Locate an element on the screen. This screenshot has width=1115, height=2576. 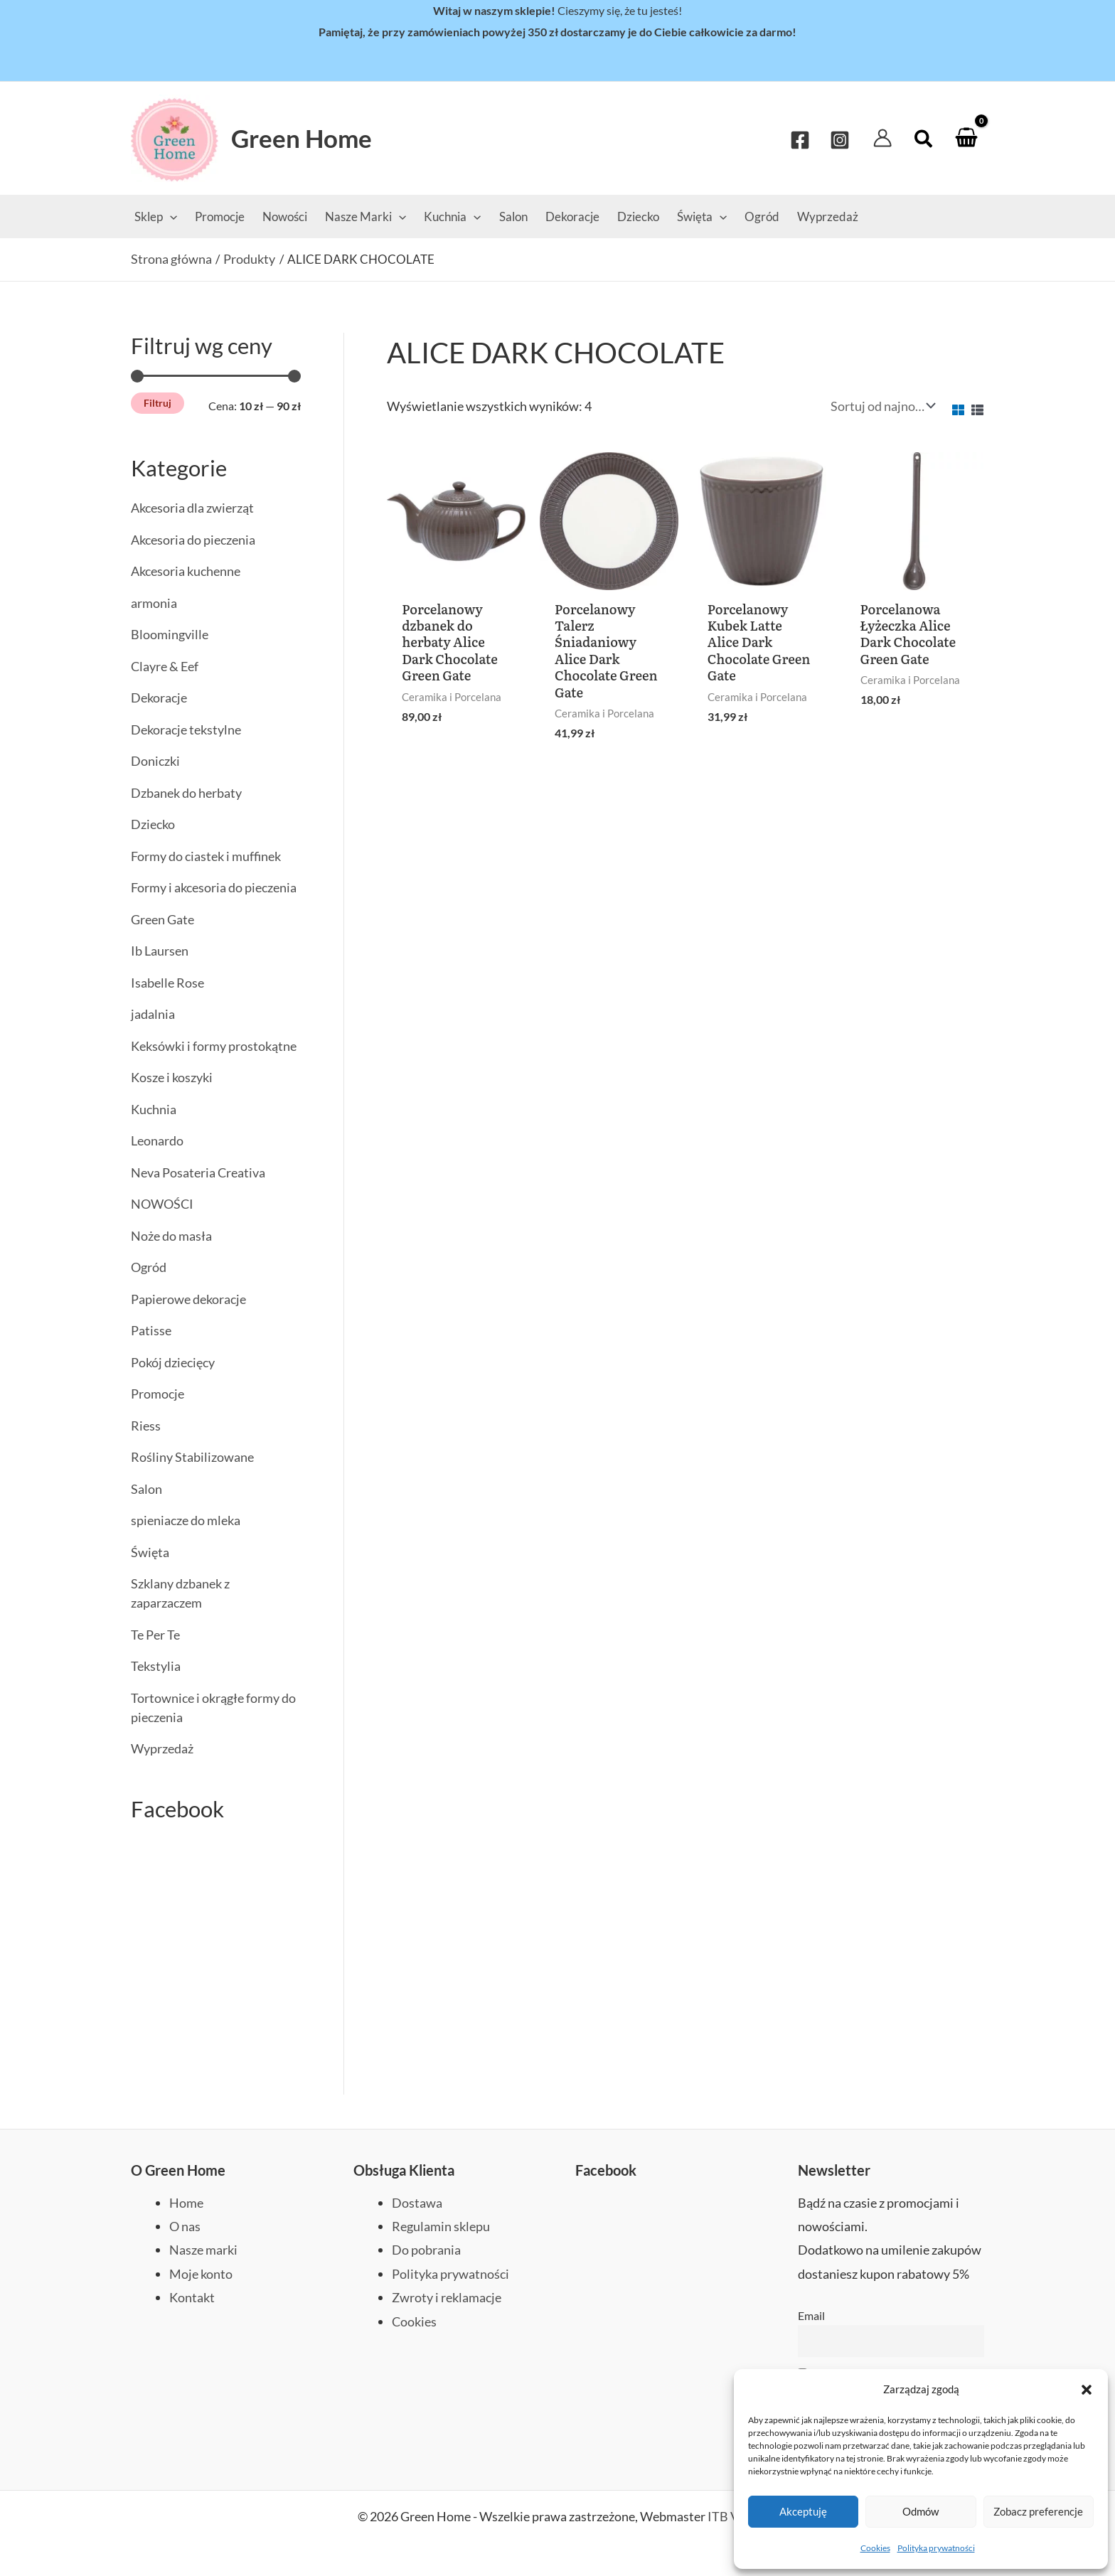
Riess is located at coordinates (146, 1425).